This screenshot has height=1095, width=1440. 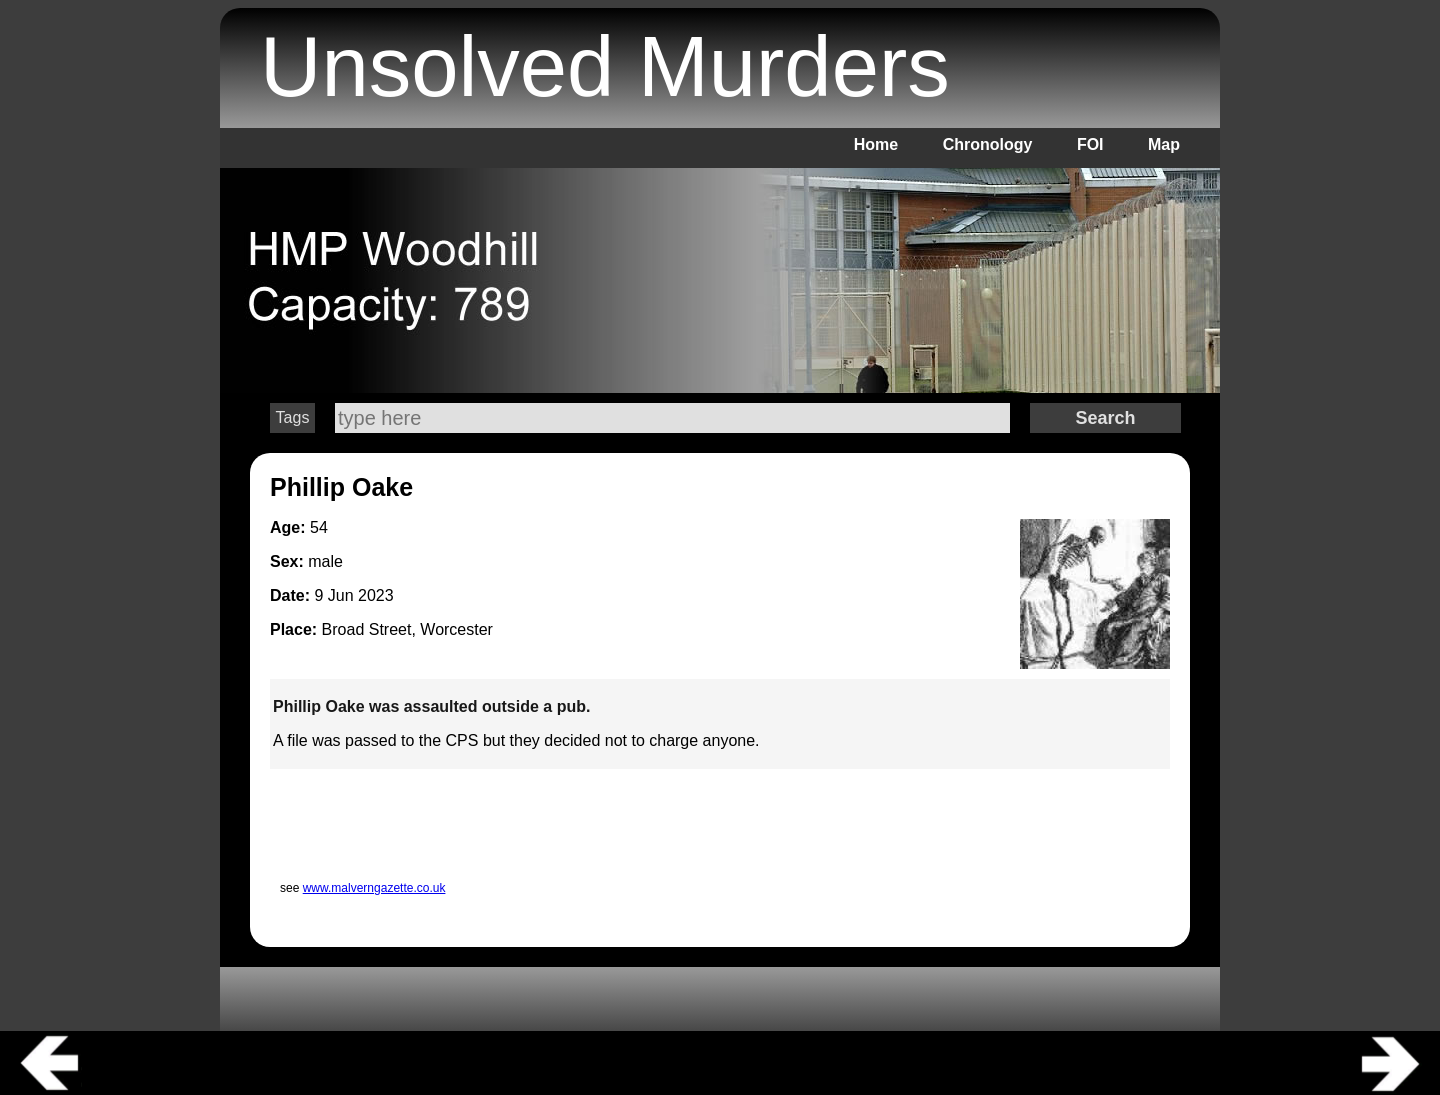 What do you see at coordinates (376, 595) in the screenshot?
I see `2023` at bounding box center [376, 595].